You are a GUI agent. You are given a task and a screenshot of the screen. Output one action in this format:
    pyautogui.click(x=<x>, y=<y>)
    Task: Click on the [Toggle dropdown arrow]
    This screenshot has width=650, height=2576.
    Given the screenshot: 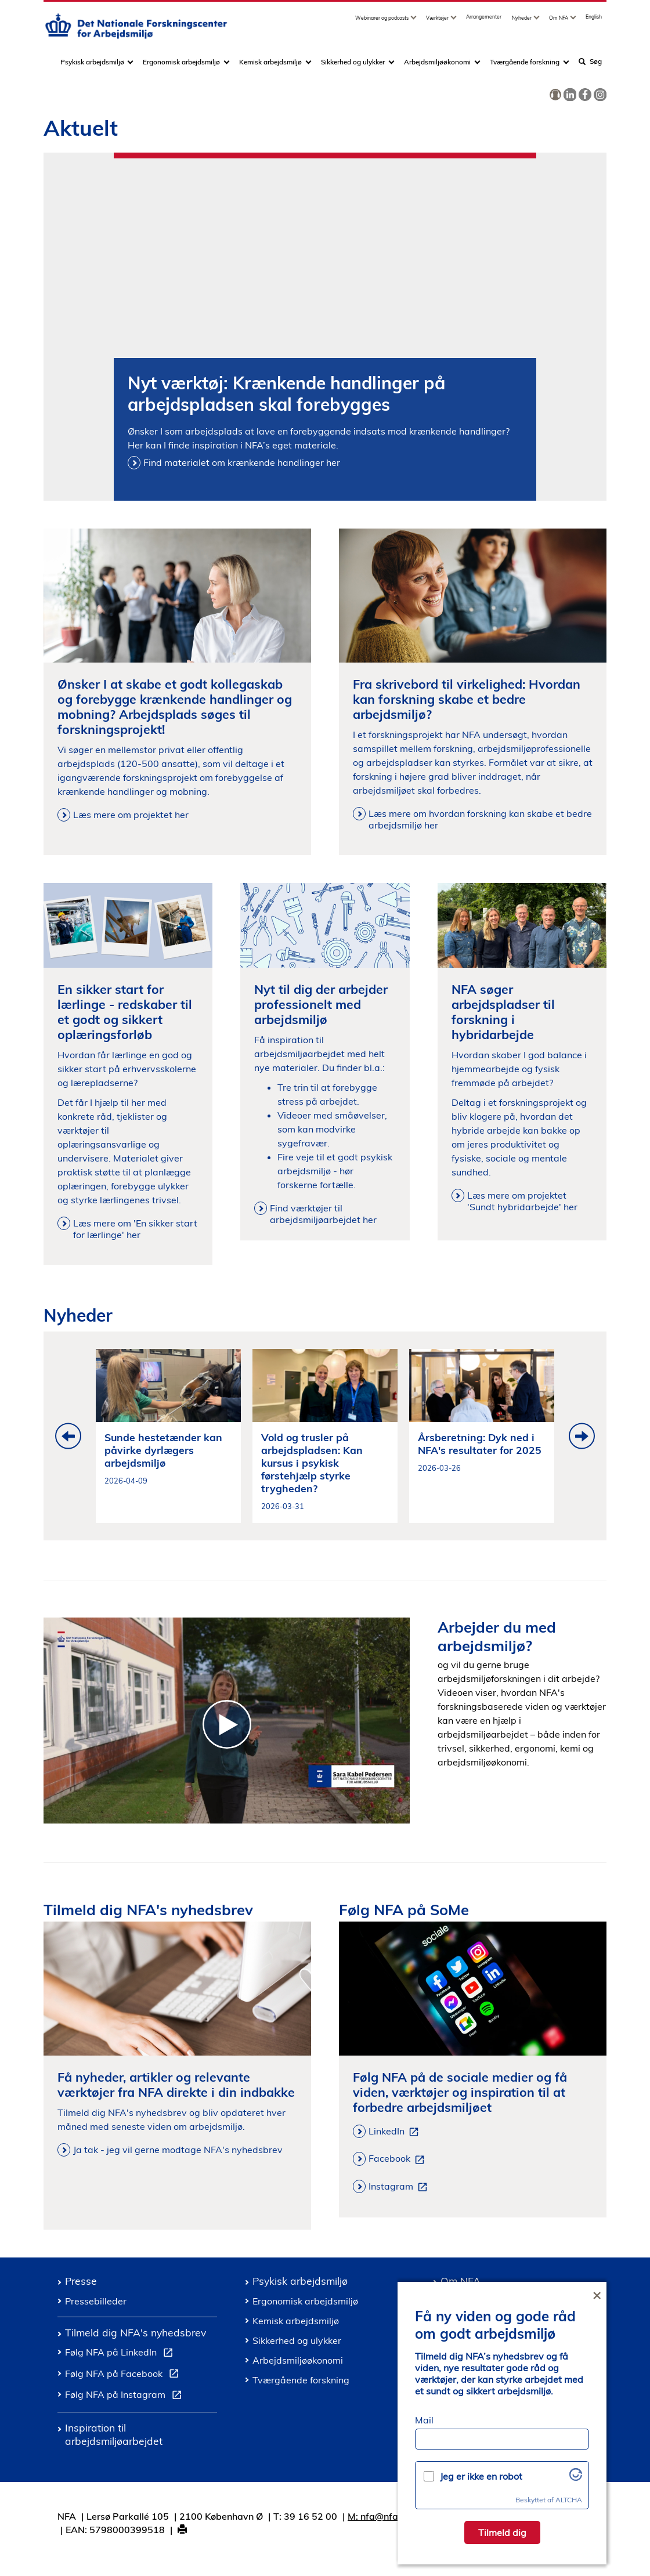 What is the action you would take?
    pyautogui.click(x=415, y=22)
    